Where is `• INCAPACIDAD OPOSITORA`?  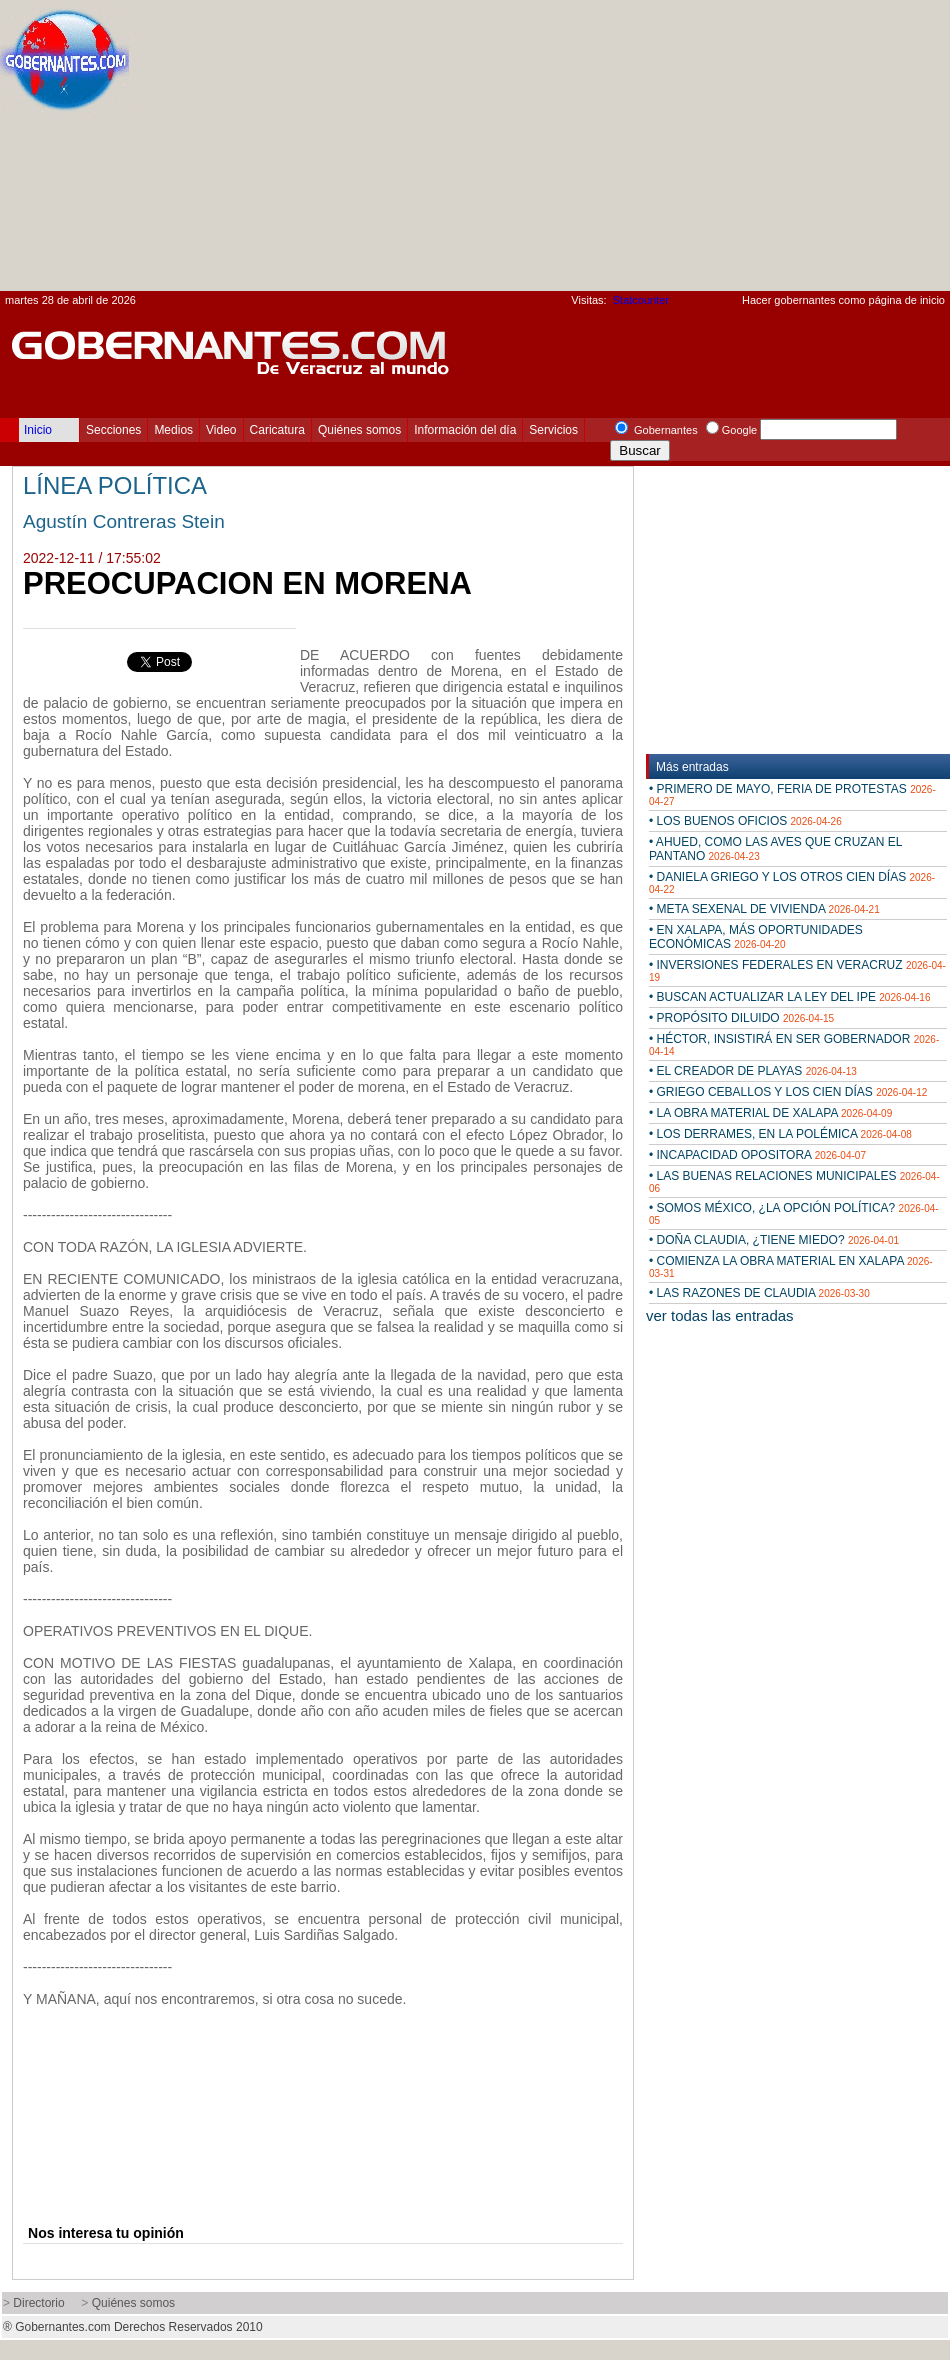 • INCAPACIDAD OPOSITORA is located at coordinates (757, 1155).